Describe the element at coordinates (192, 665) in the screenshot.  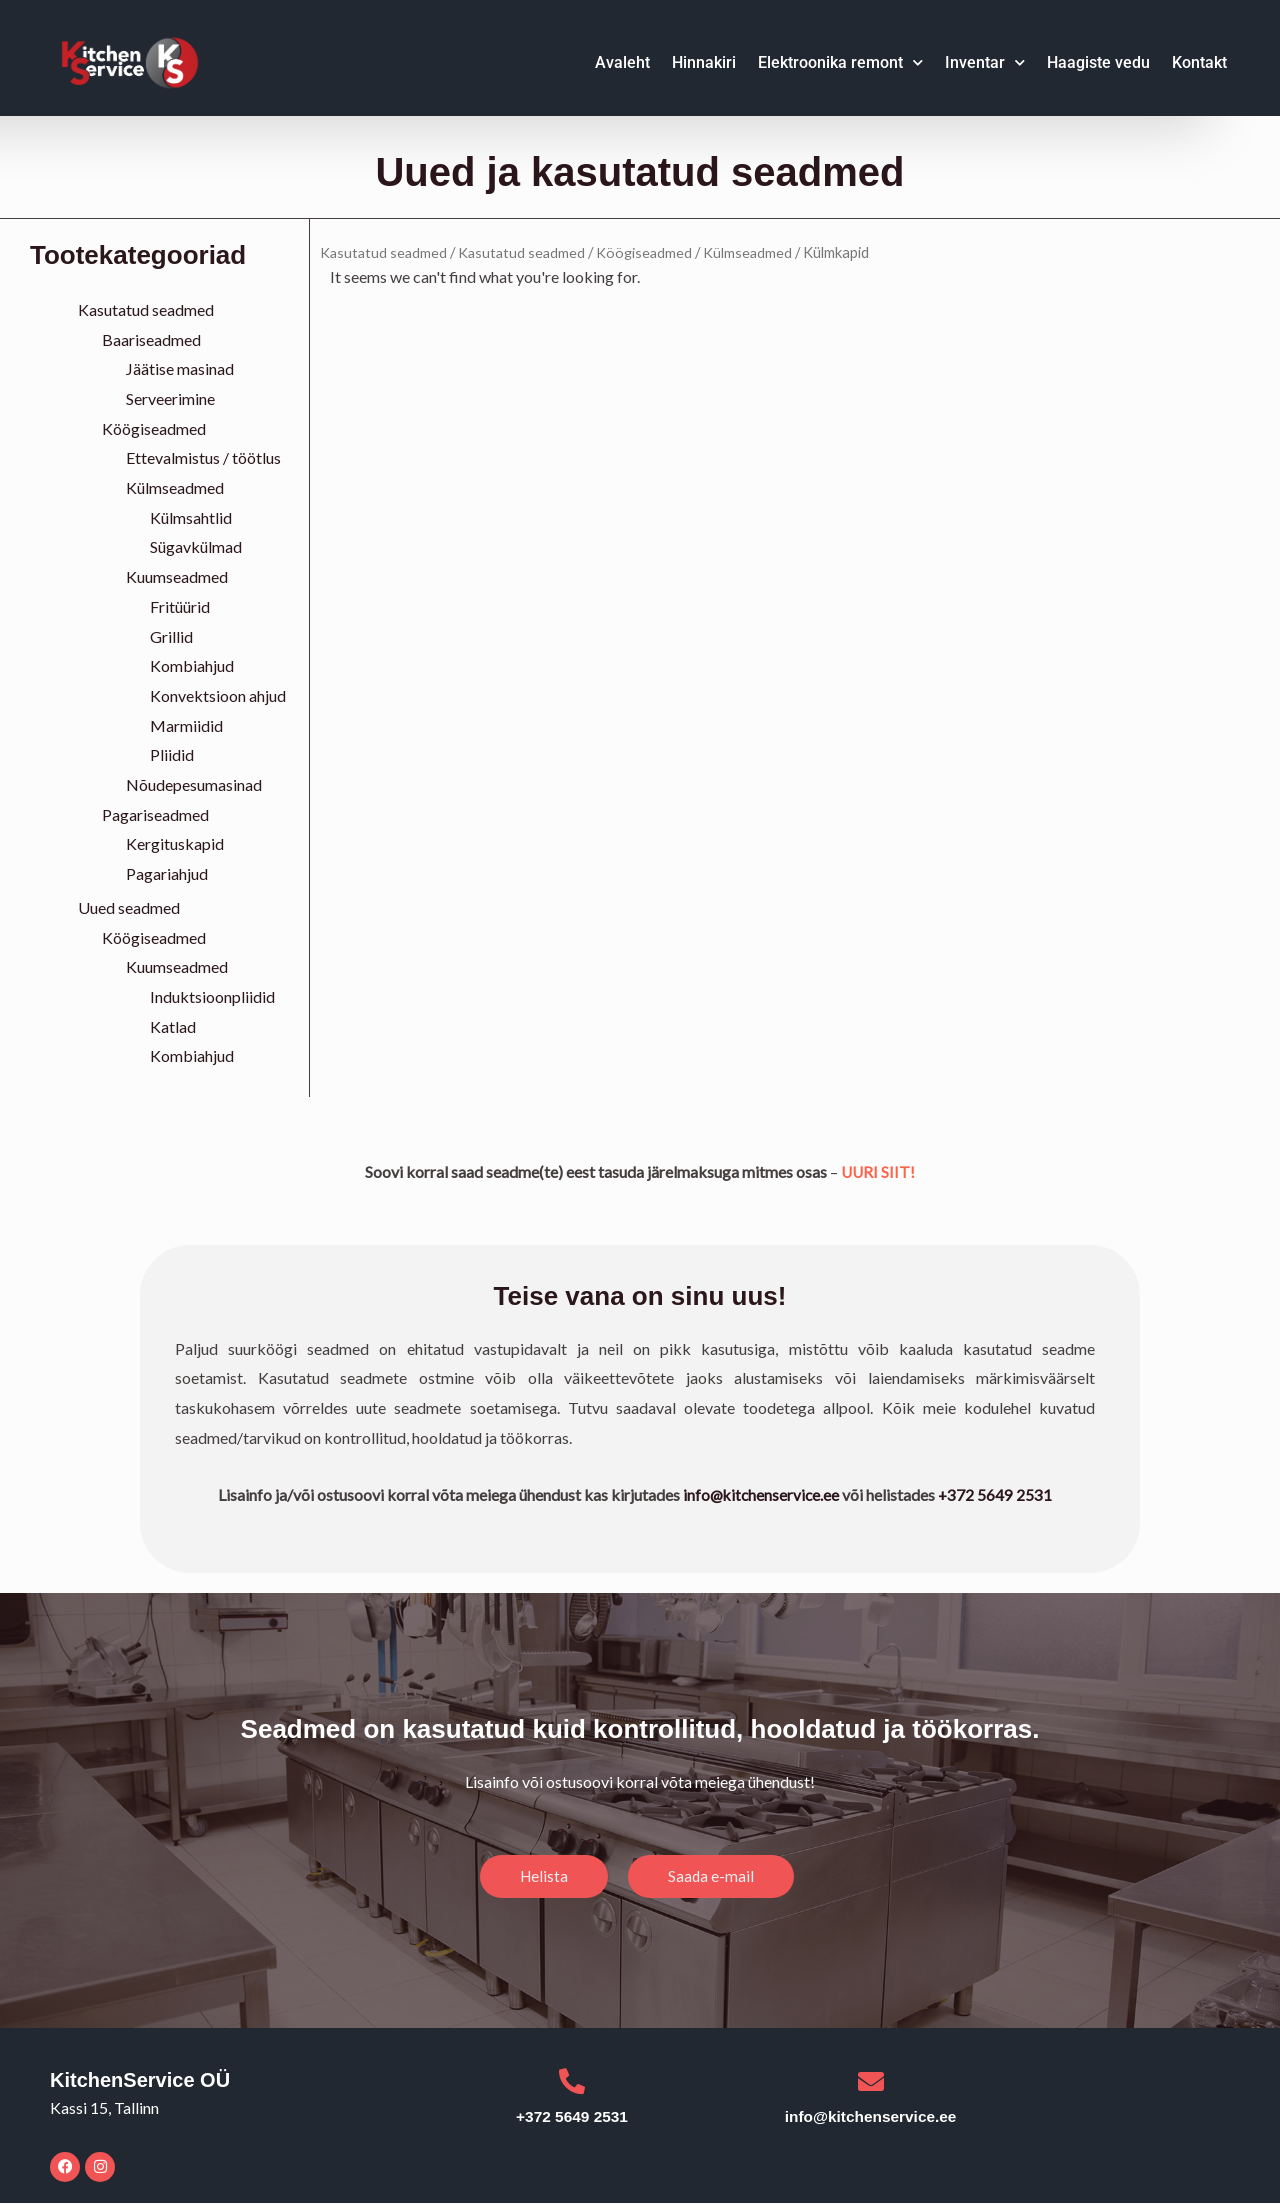
I see `Kombiahjud` at that location.